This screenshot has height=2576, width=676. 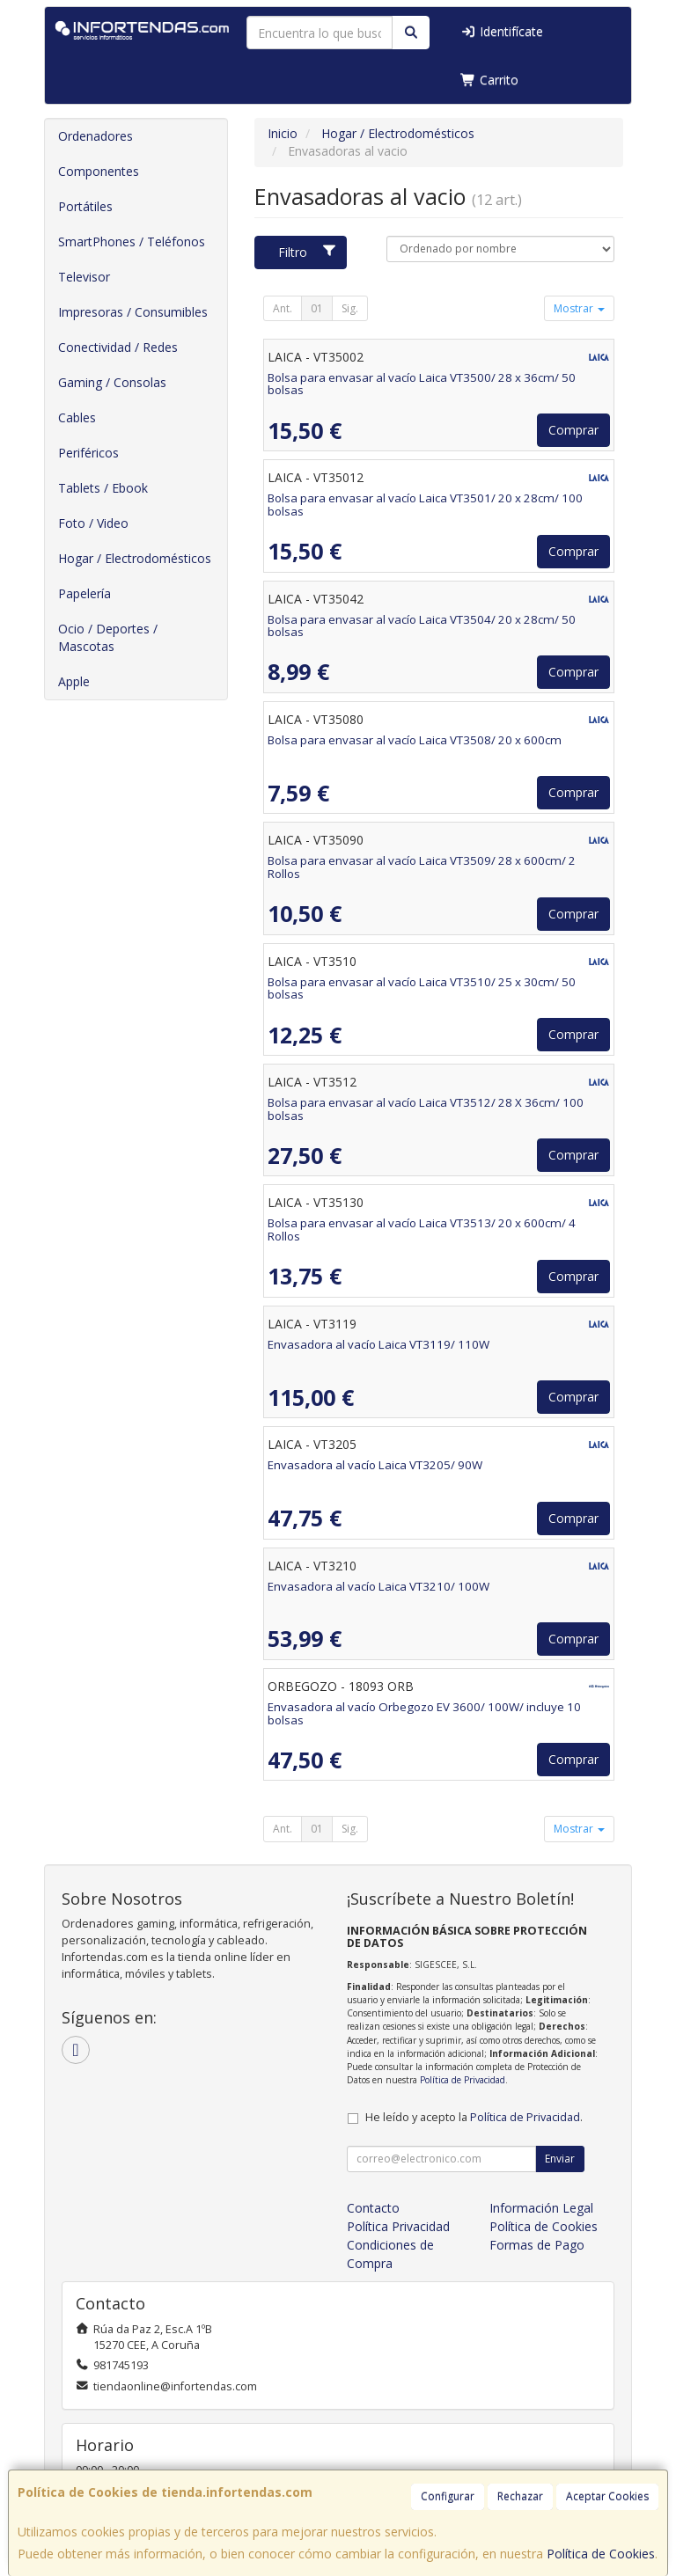 What do you see at coordinates (112, 382) in the screenshot?
I see `Gaming / Consolas` at bounding box center [112, 382].